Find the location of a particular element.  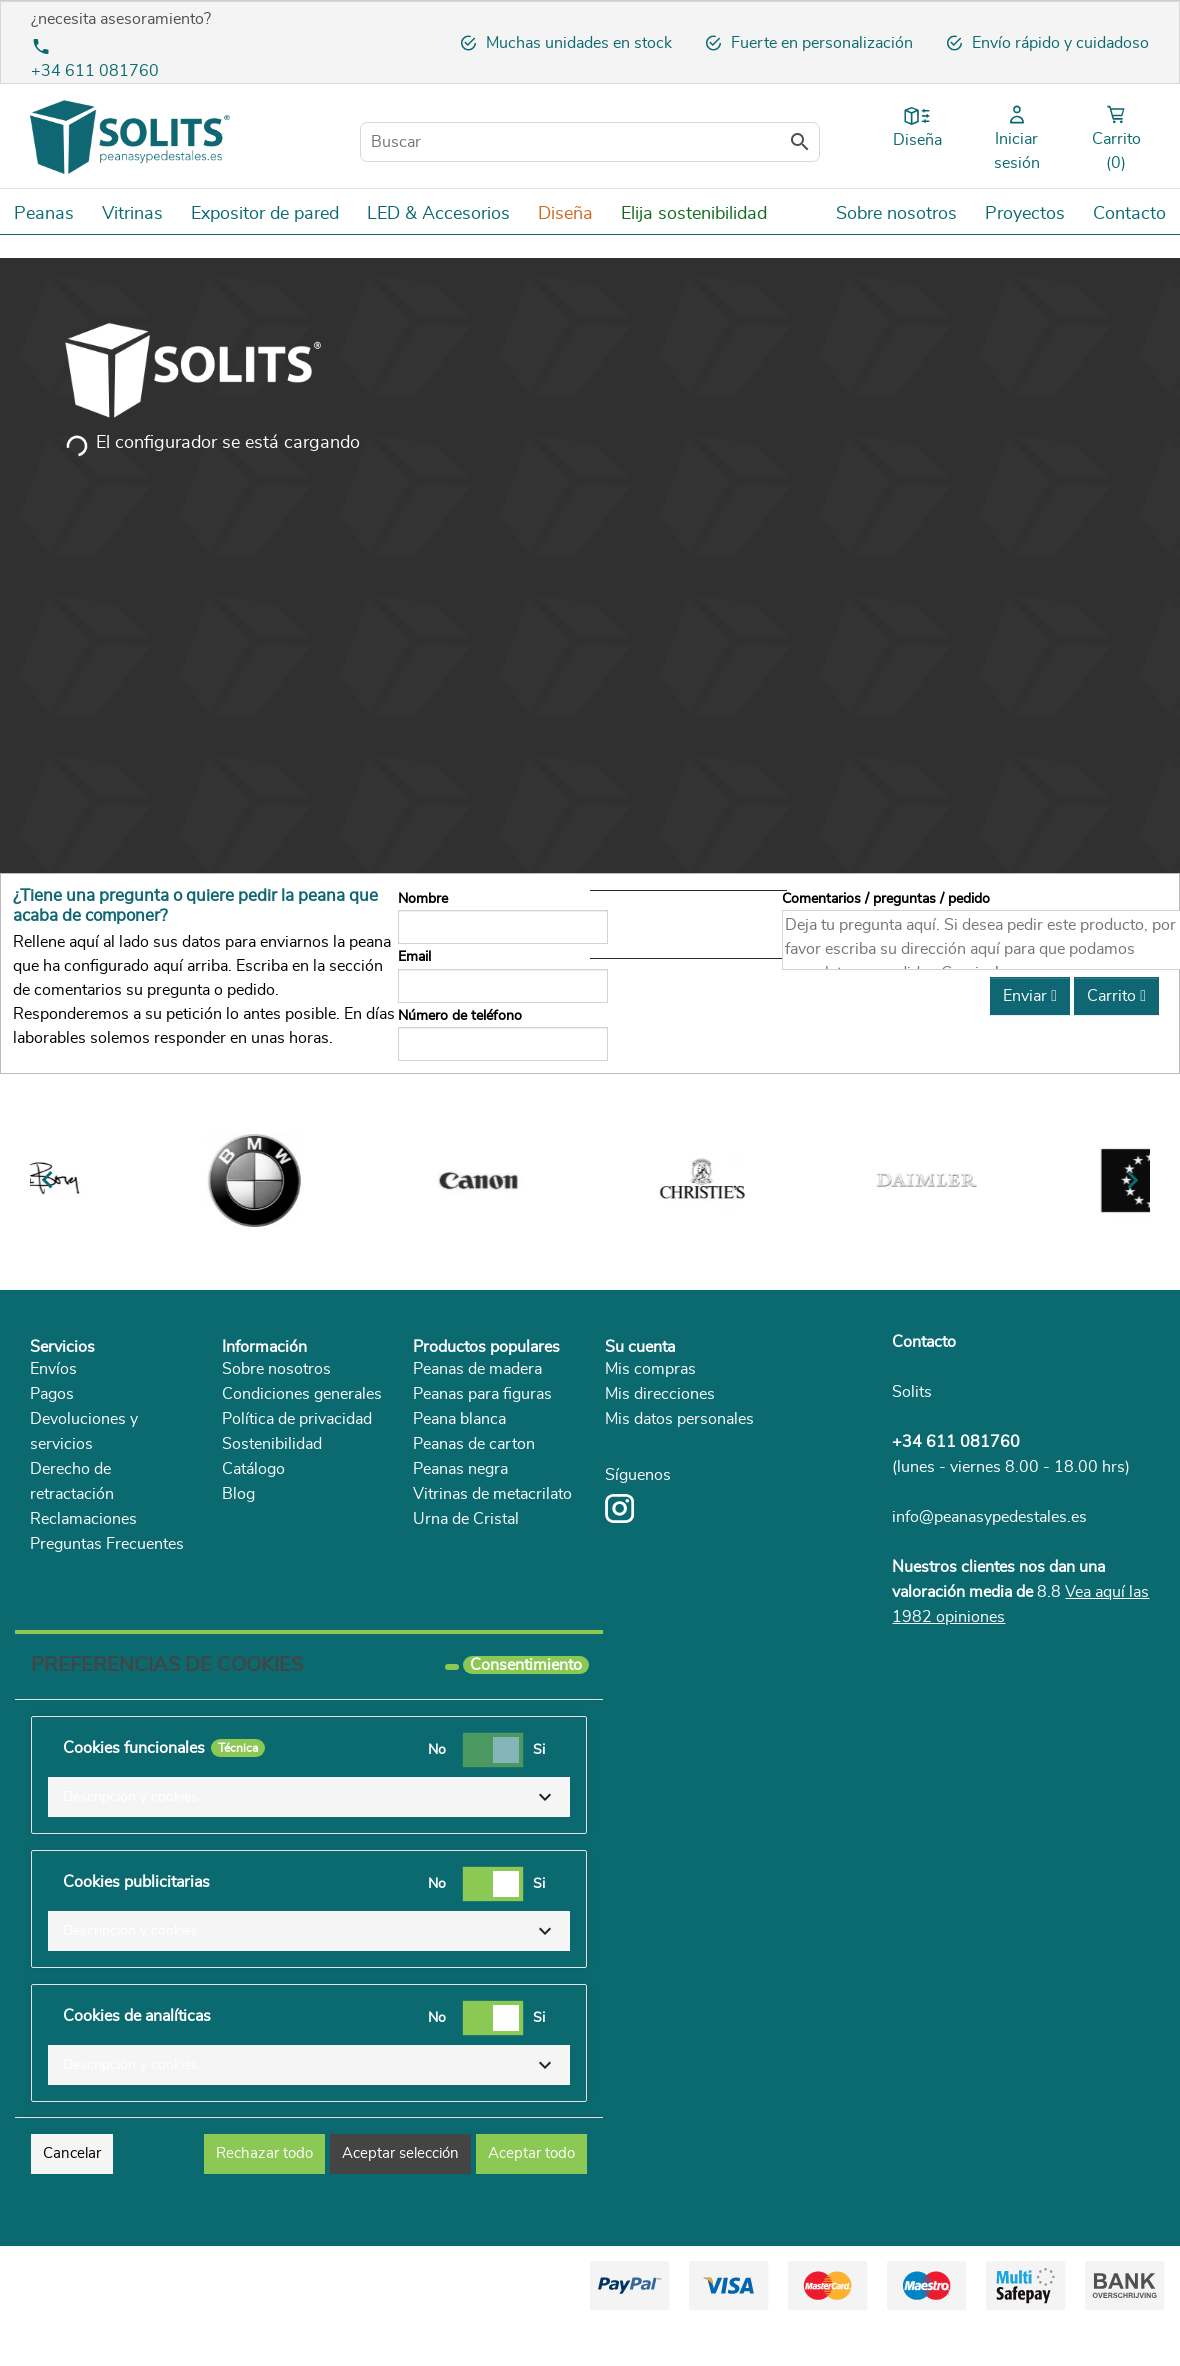

Vitrinas de metacrilato is located at coordinates (492, 1494).